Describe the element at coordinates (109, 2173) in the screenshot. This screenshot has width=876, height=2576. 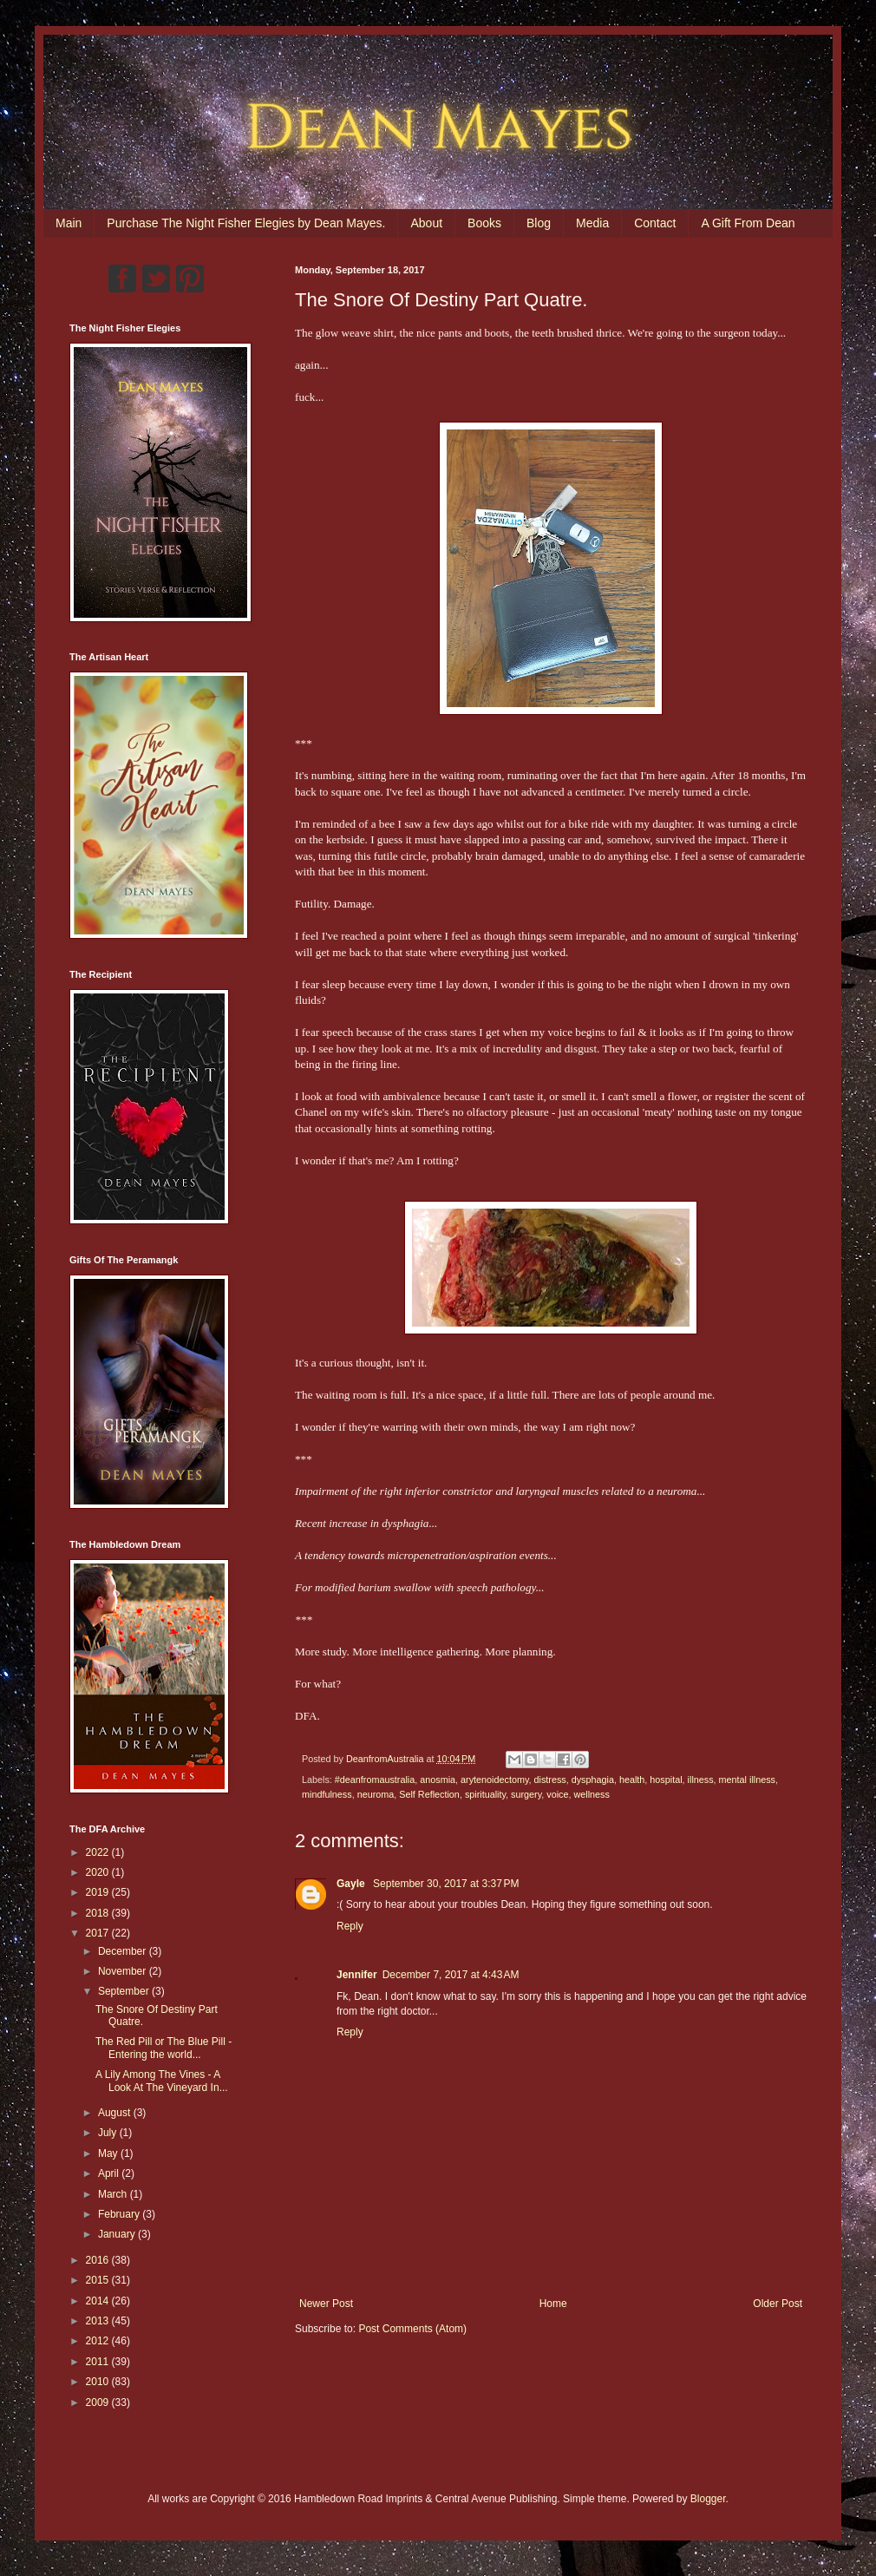
I see `April` at that location.